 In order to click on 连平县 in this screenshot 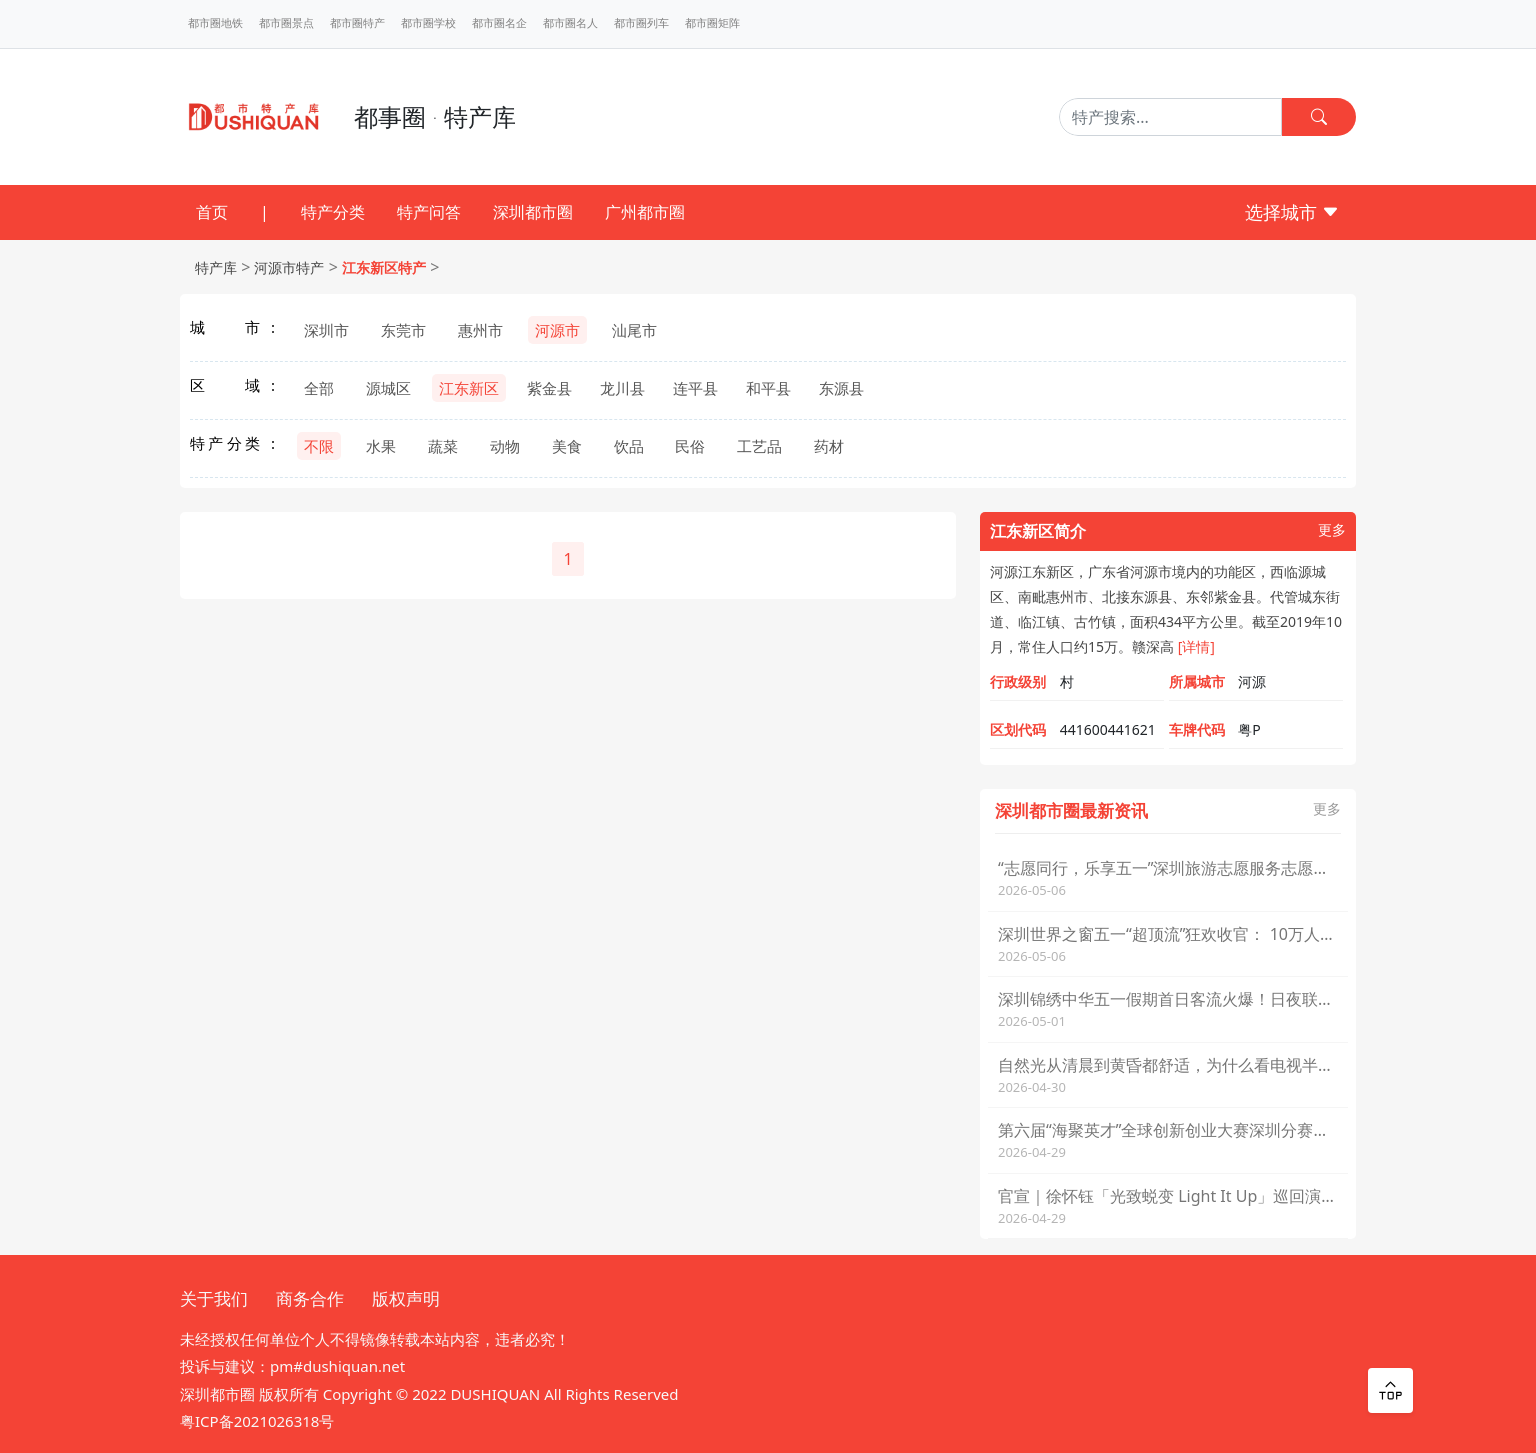, I will do `click(695, 388)`.